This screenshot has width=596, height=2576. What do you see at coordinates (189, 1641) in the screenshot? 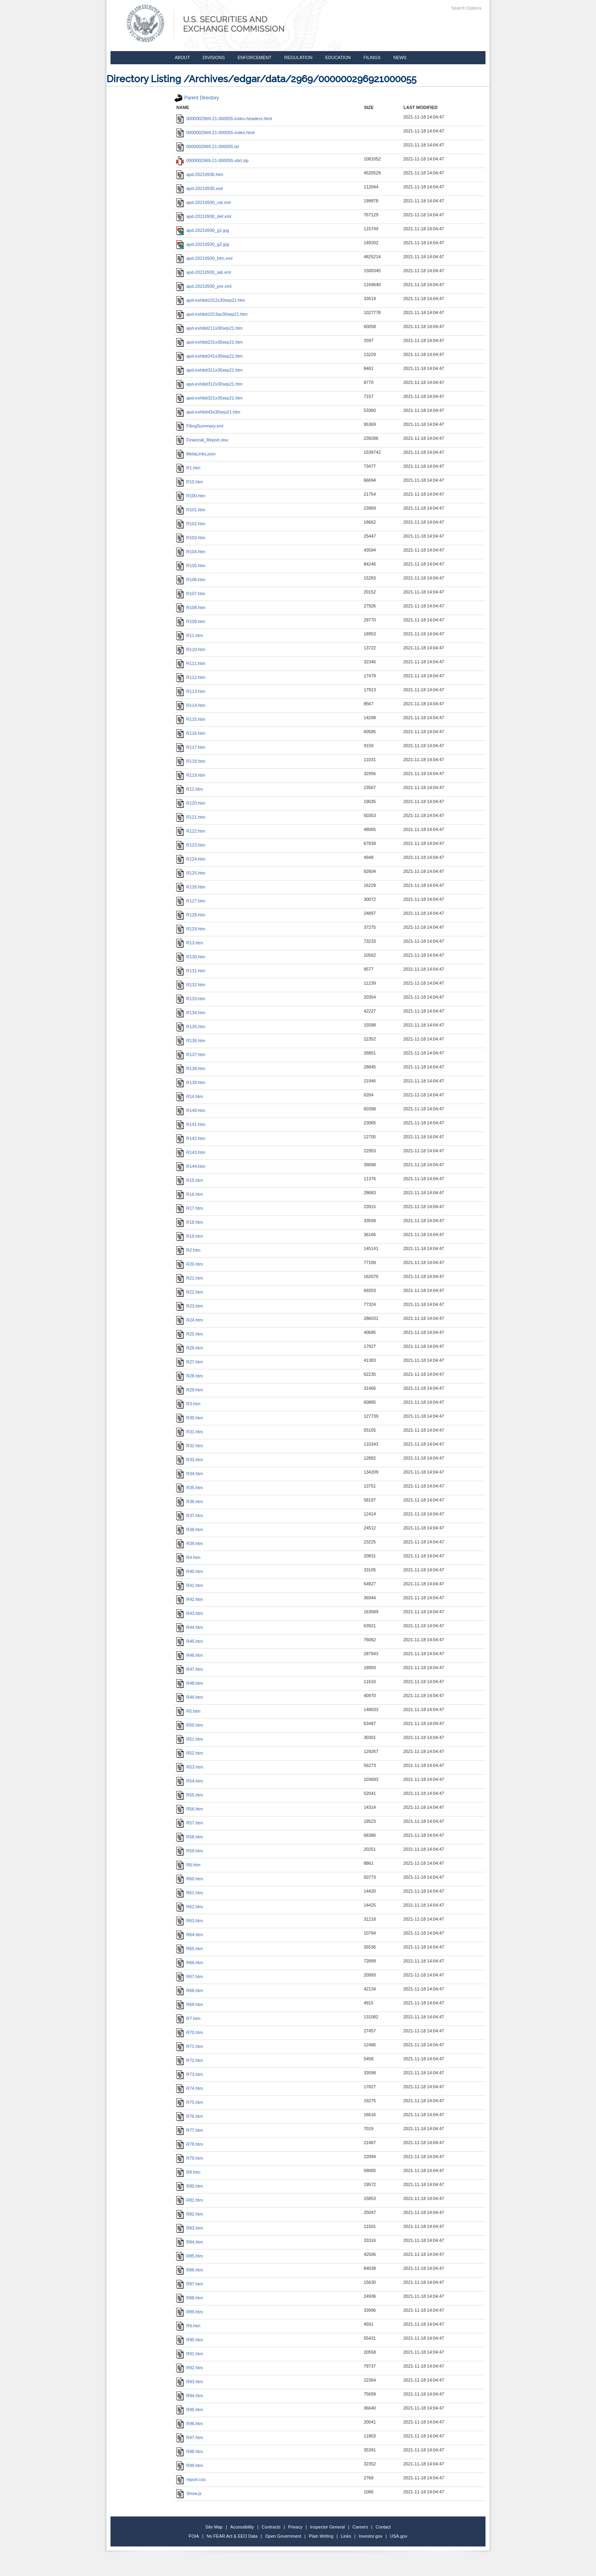
I see `R45.htm` at bounding box center [189, 1641].